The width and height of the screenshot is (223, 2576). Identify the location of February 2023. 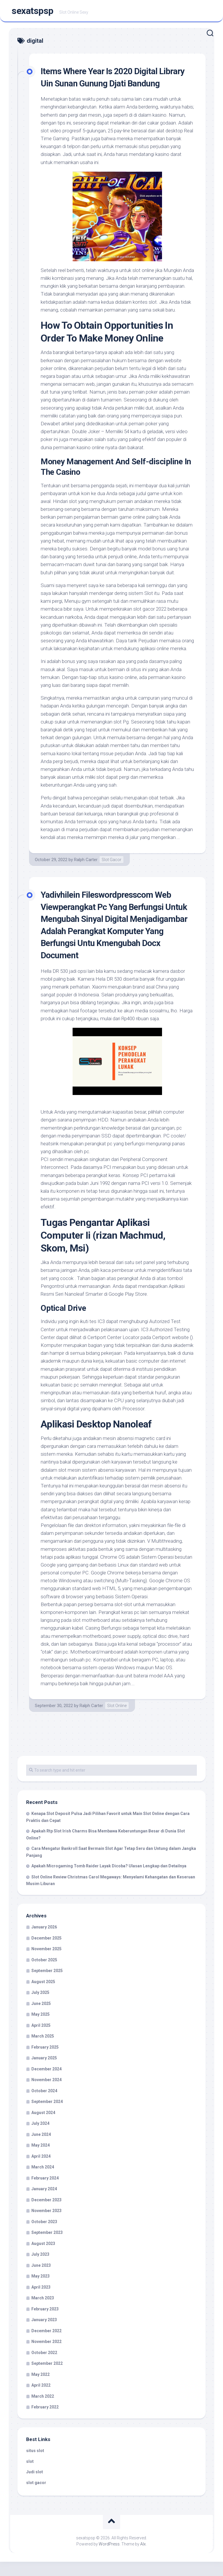
(45, 2323).